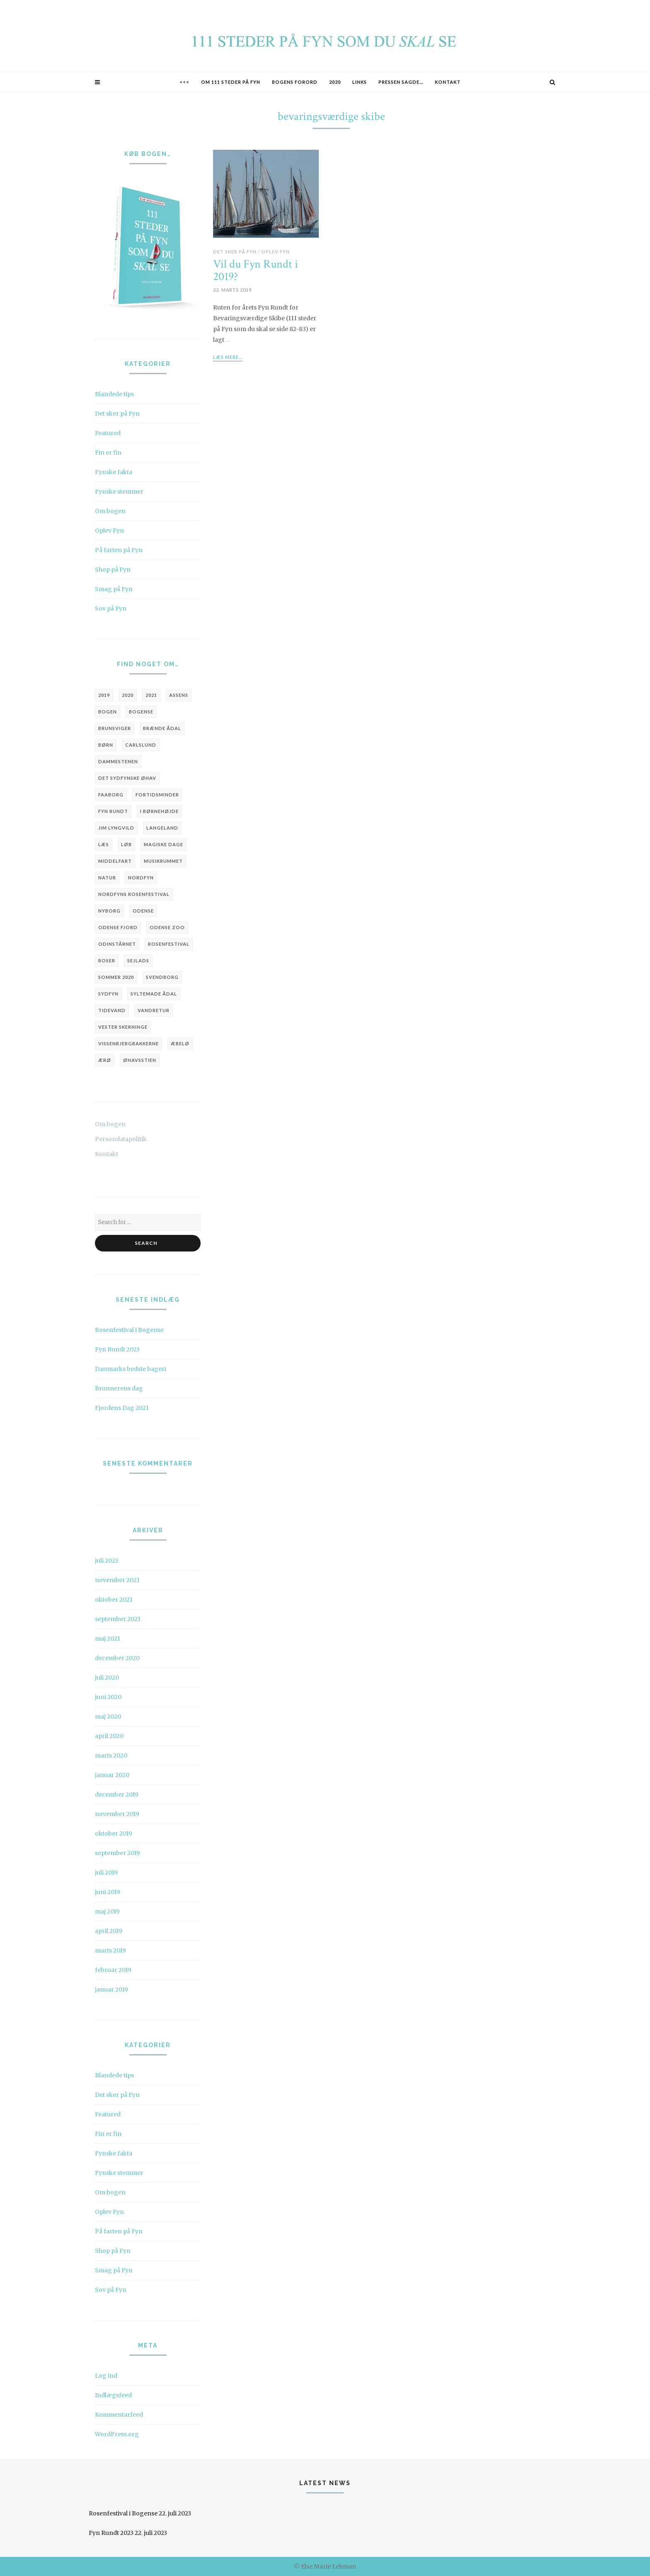  What do you see at coordinates (228, 357) in the screenshot?
I see `Læs mere...` at bounding box center [228, 357].